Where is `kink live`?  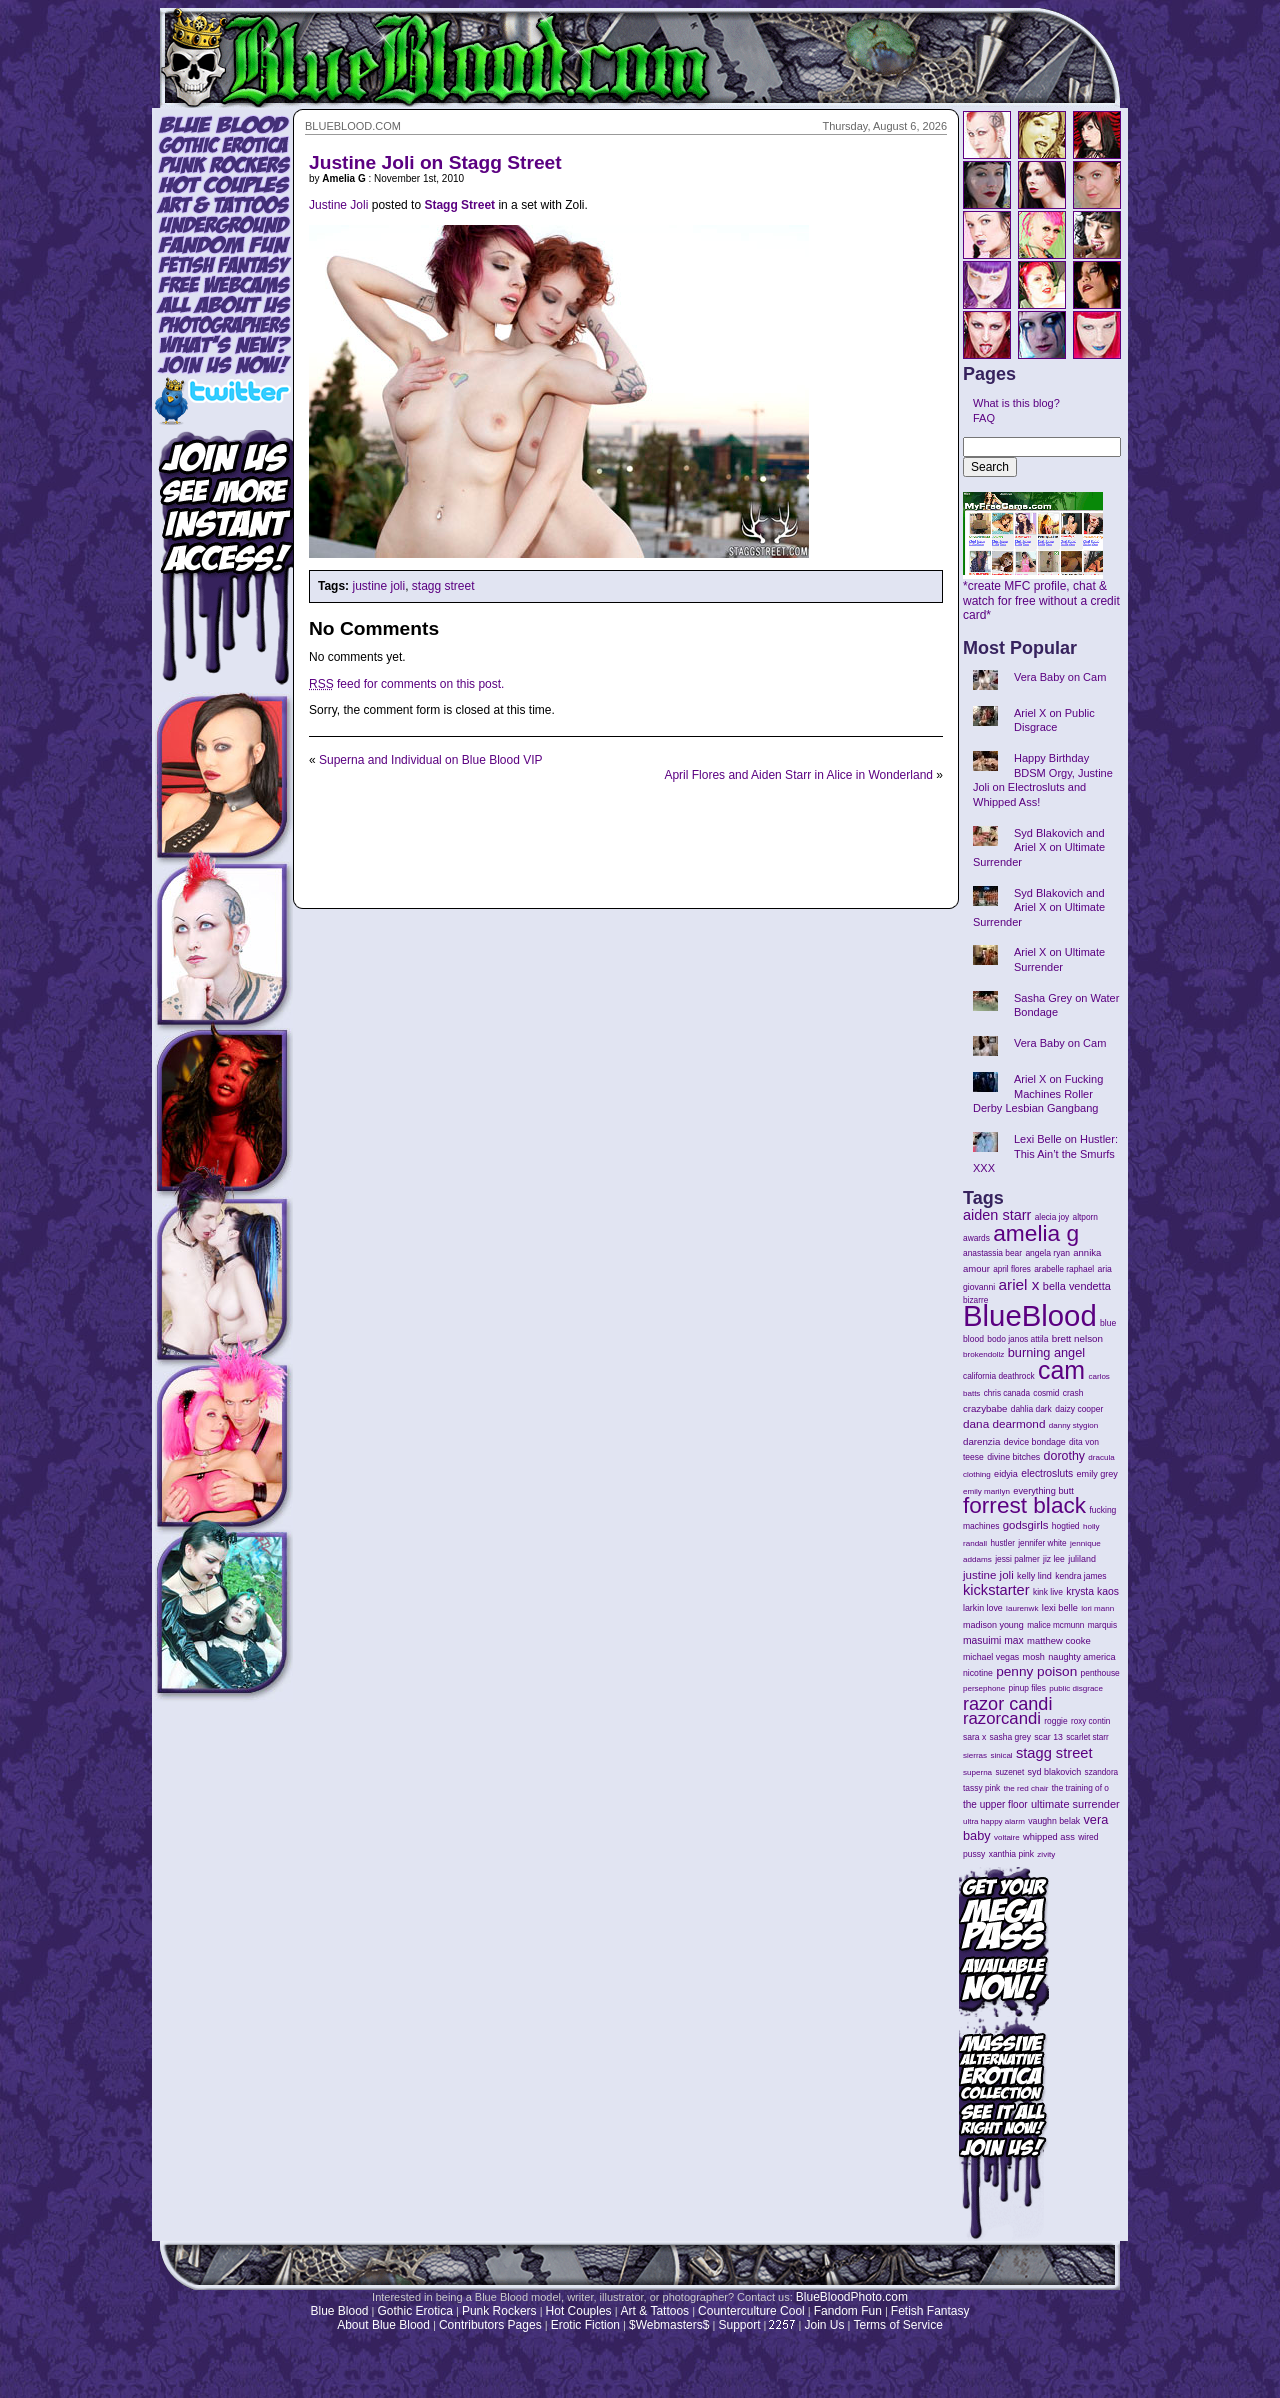 kink live is located at coordinates (1048, 1592).